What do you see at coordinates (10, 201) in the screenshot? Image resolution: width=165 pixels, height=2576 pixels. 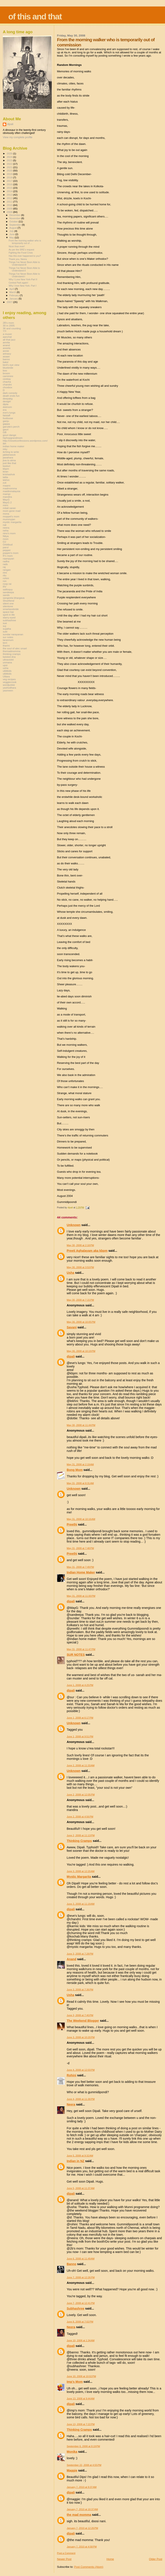 I see `2011` at bounding box center [10, 201].